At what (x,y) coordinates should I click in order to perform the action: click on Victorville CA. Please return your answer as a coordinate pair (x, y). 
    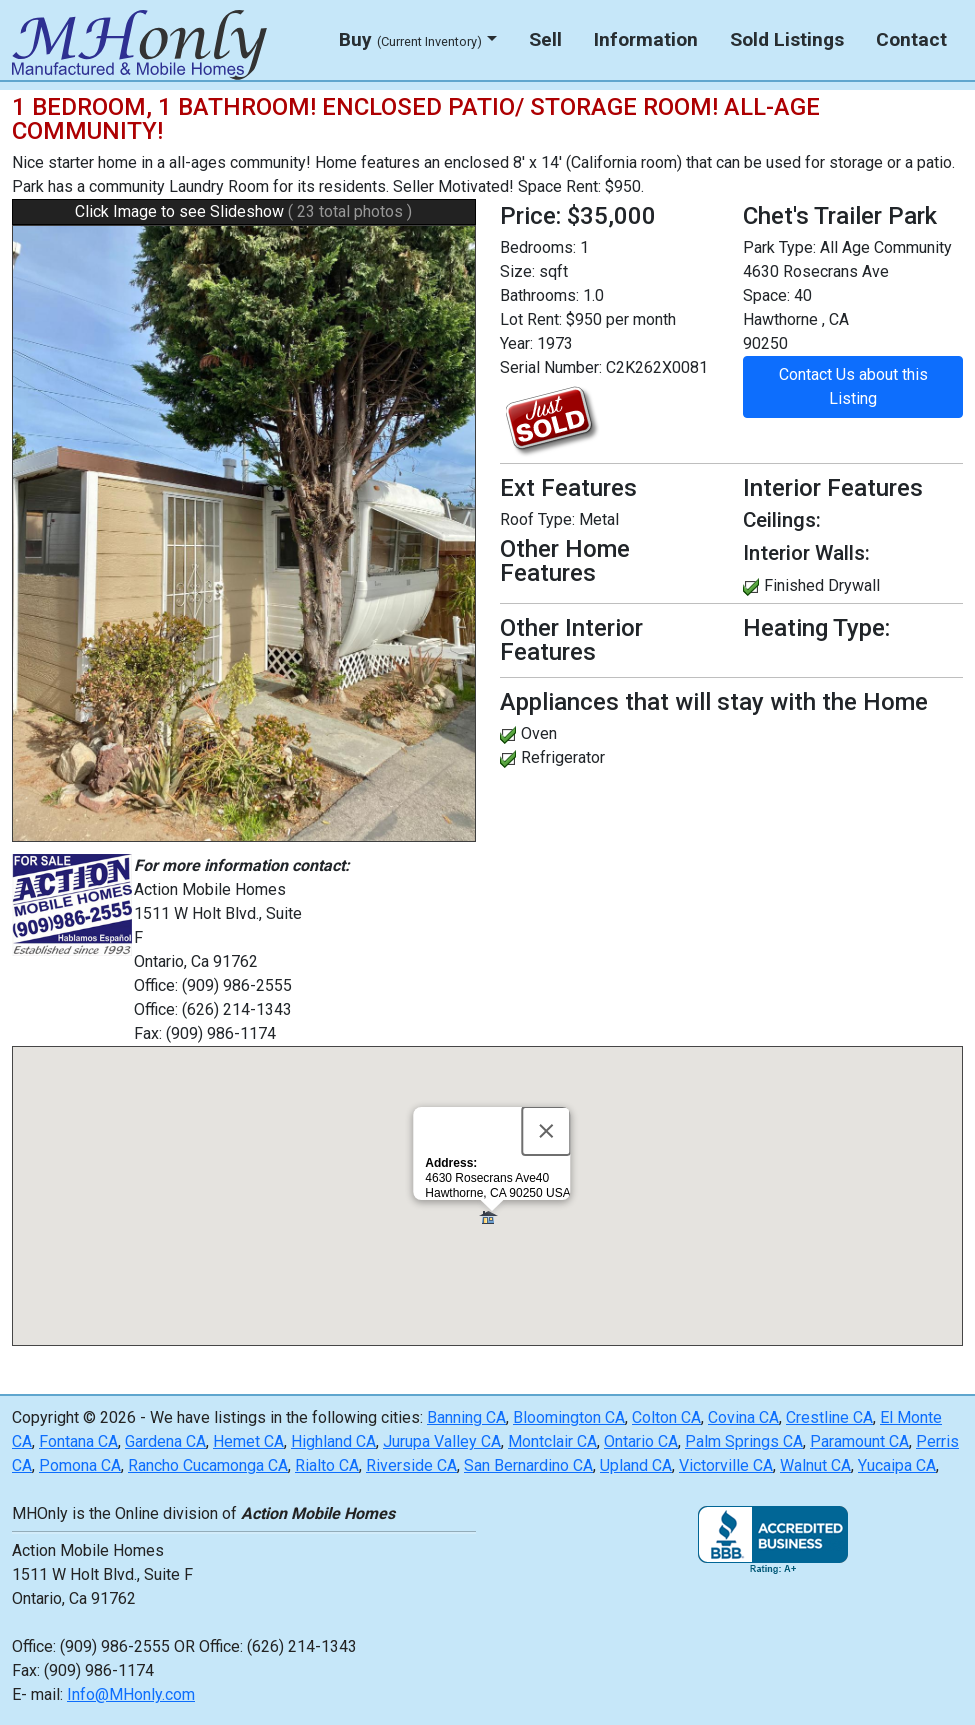
    Looking at the image, I should click on (726, 1465).